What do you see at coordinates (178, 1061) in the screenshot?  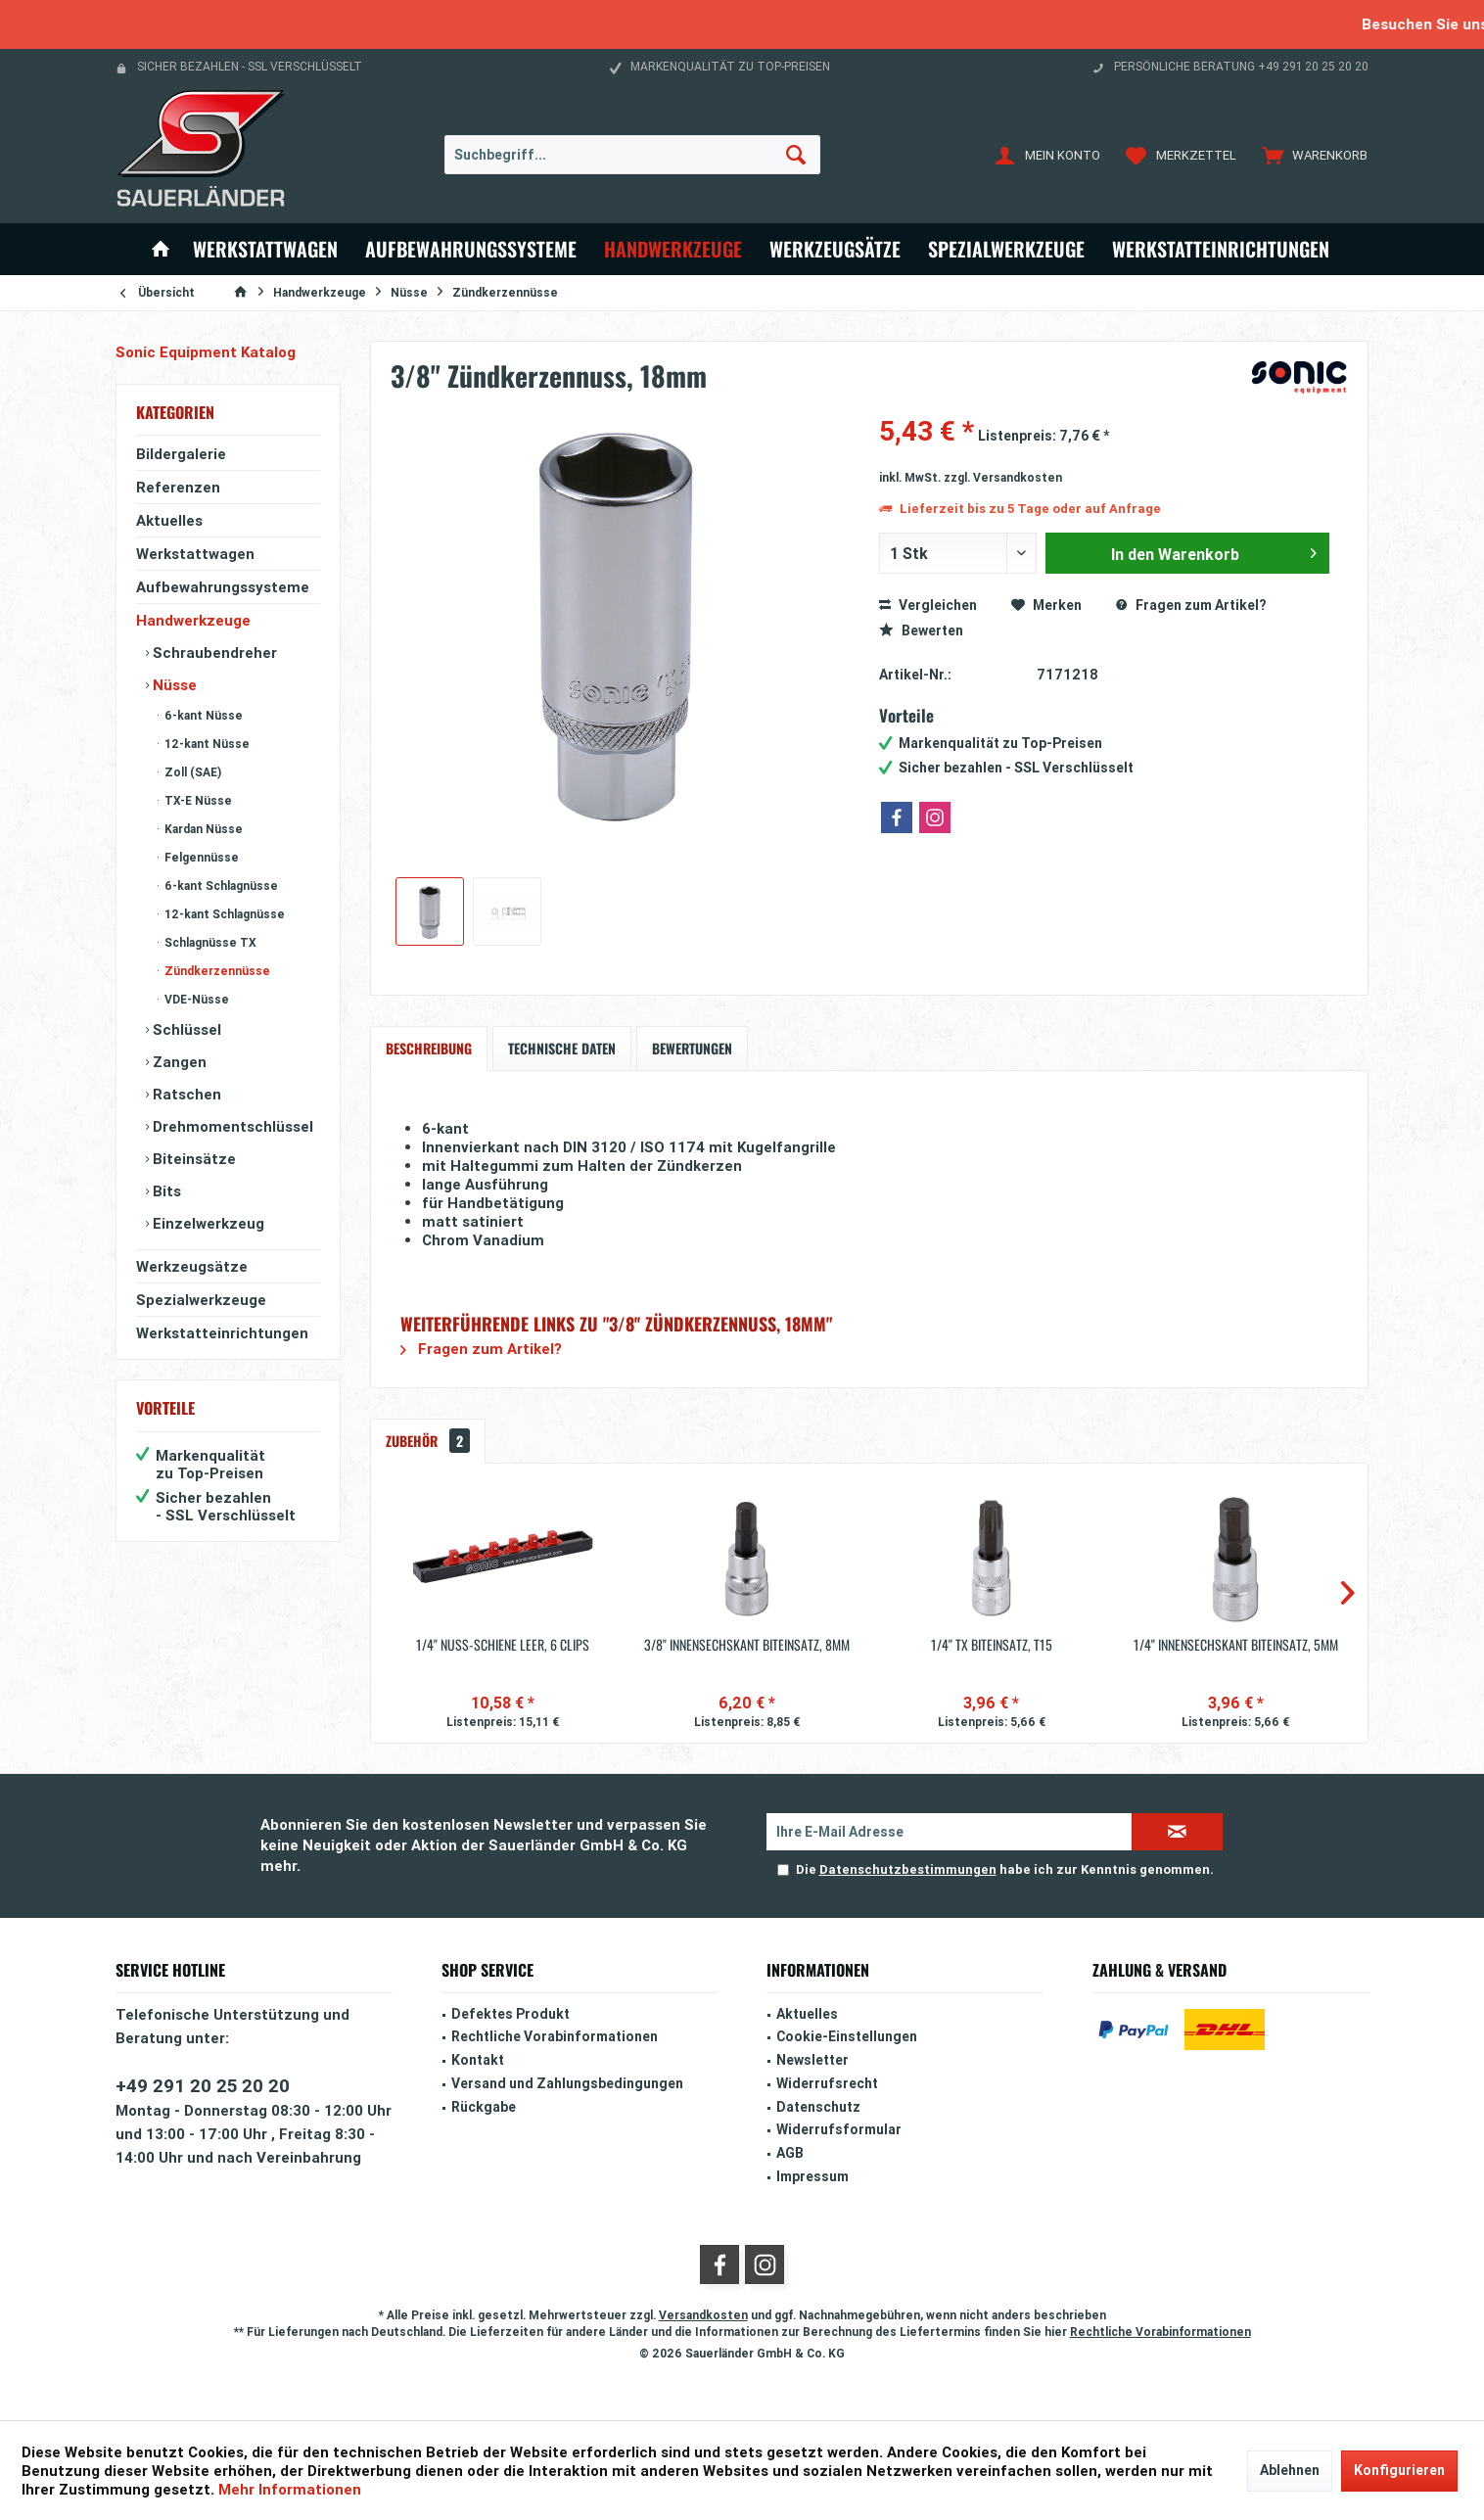 I see `Zangen` at bounding box center [178, 1061].